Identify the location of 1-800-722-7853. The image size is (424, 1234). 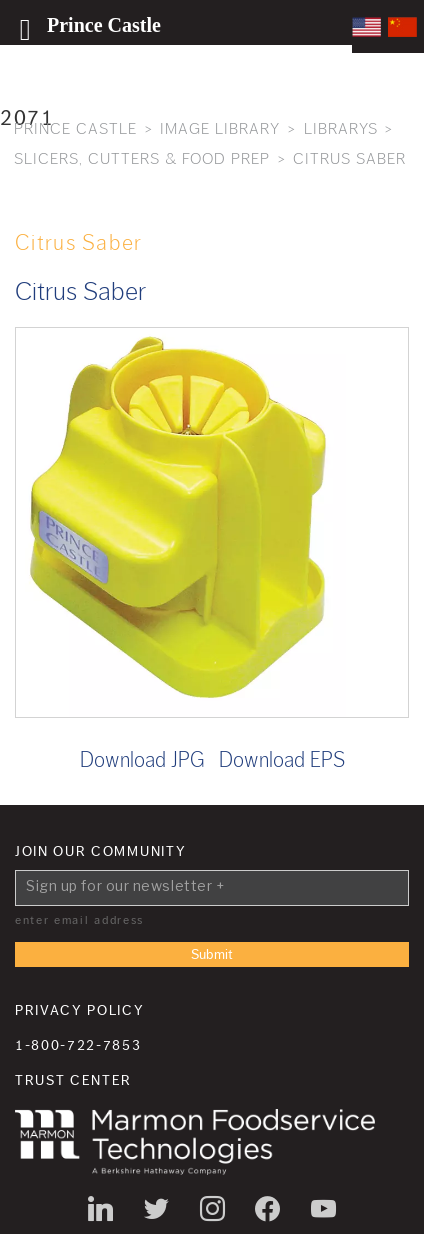
(78, 1046).